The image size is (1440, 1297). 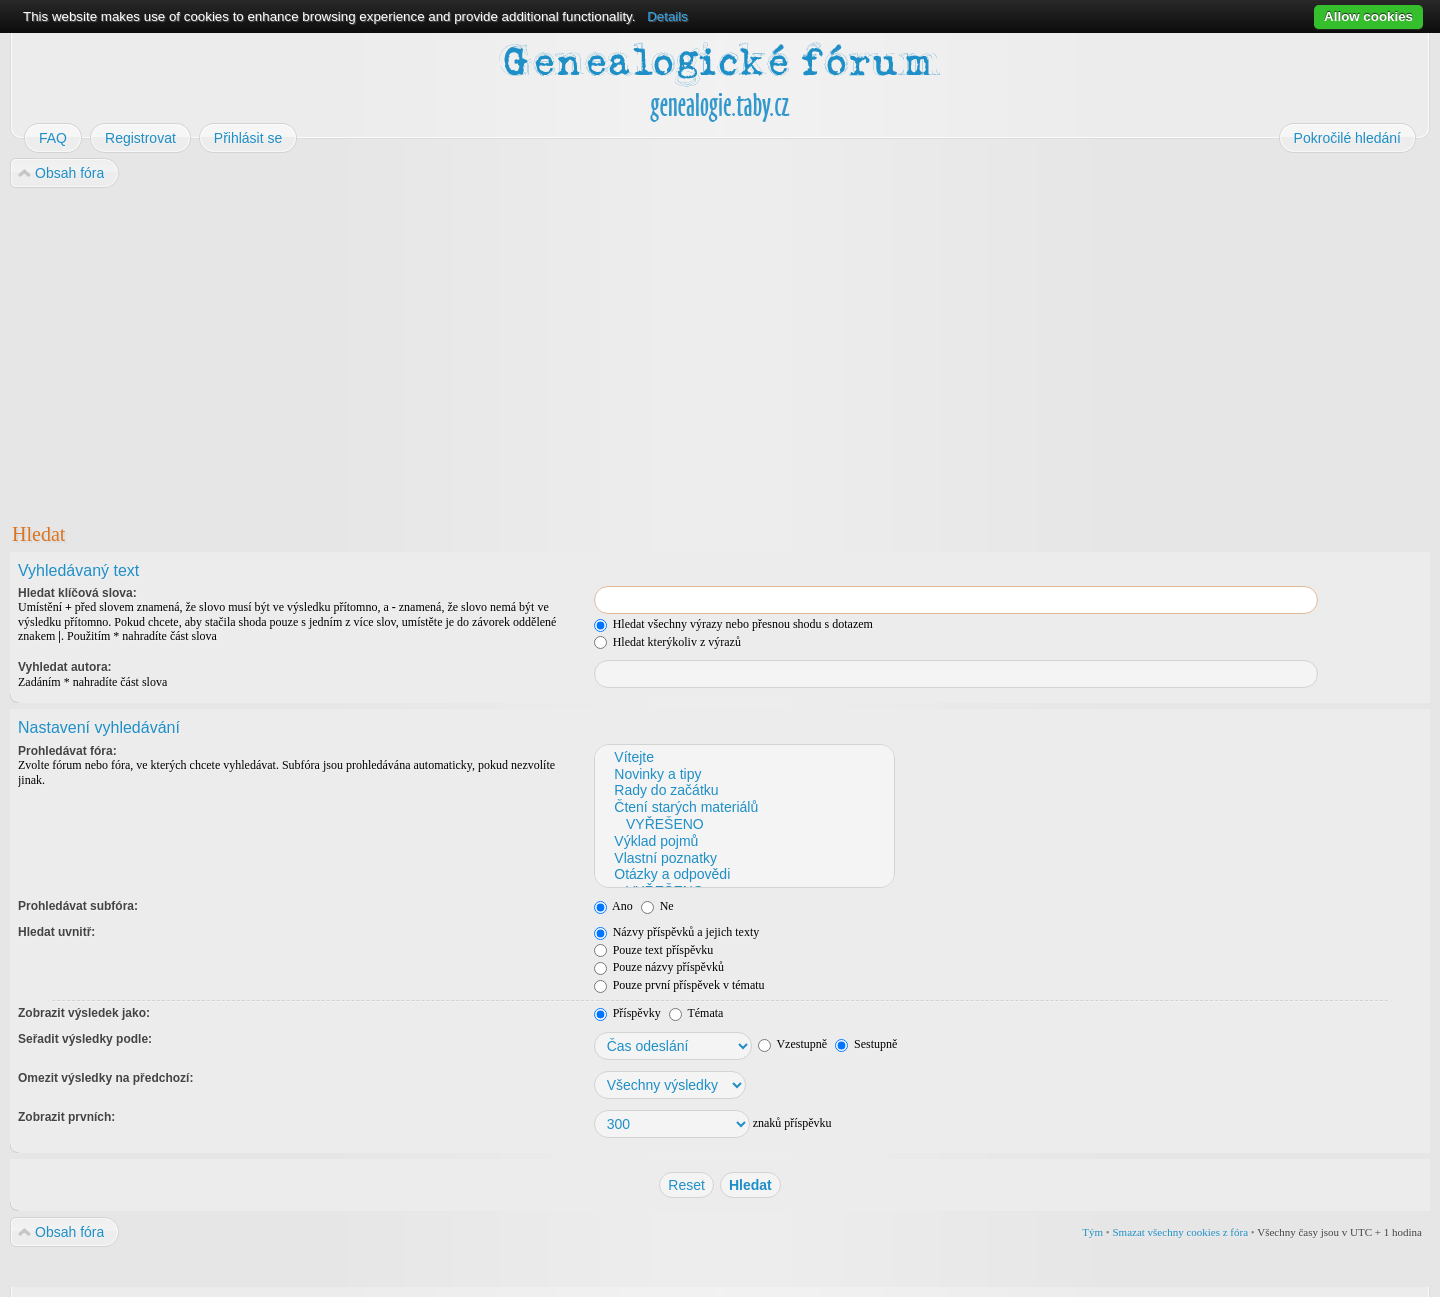 What do you see at coordinates (677, 932) in the screenshot?
I see `Názvy příspěvků a jejich texty` at bounding box center [677, 932].